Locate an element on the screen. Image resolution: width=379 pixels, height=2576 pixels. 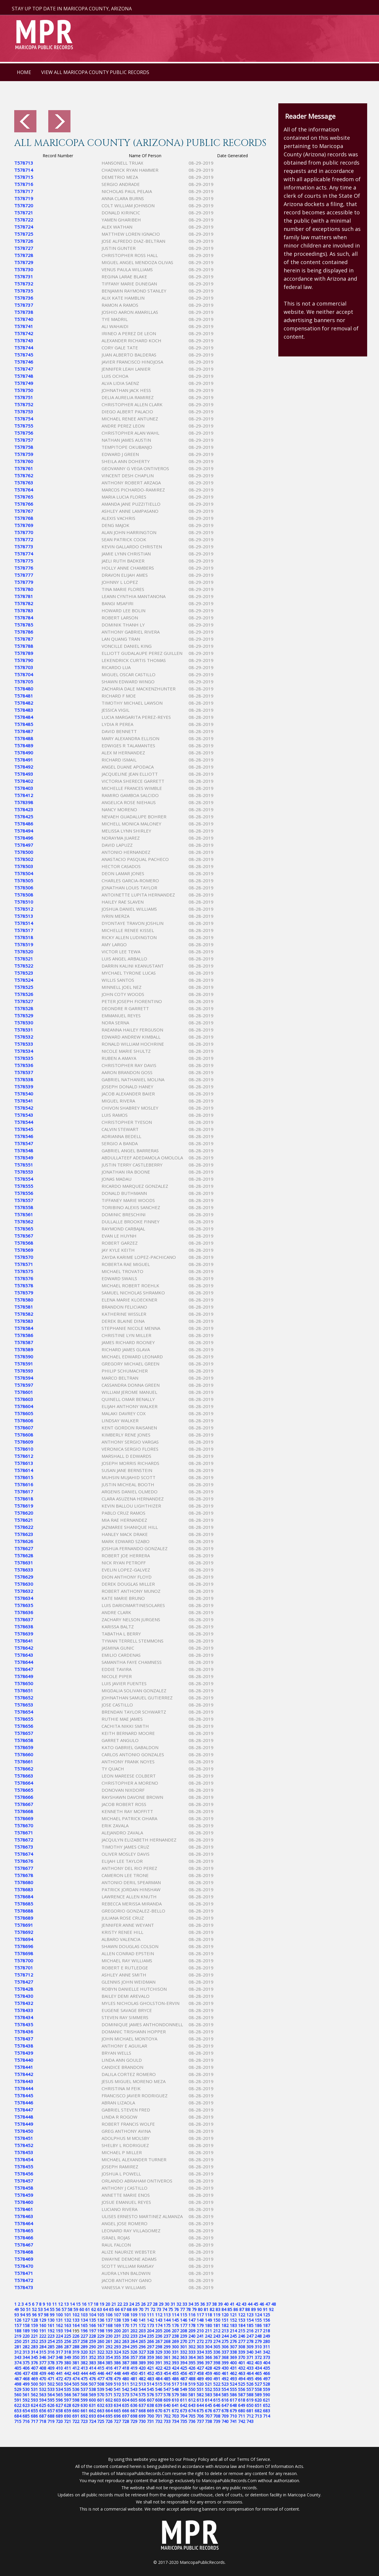
254 is located at coordinates (50, 2341).